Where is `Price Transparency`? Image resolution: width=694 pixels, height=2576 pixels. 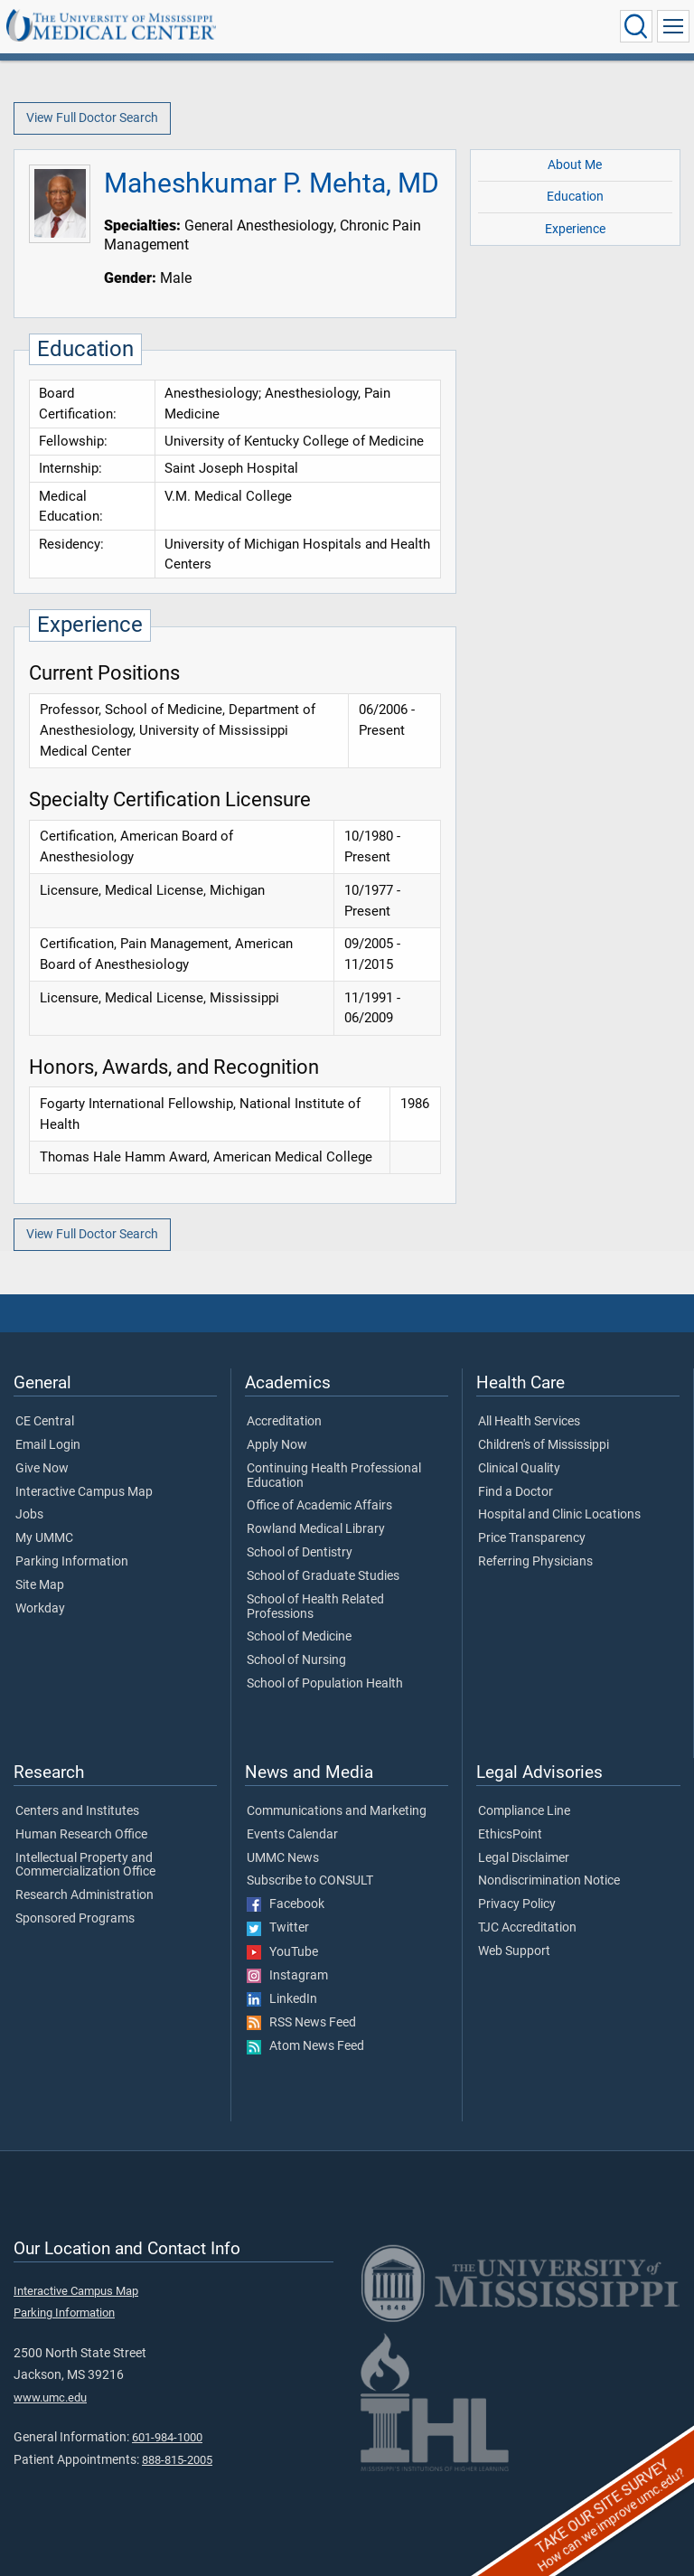 Price Transparency is located at coordinates (532, 1538).